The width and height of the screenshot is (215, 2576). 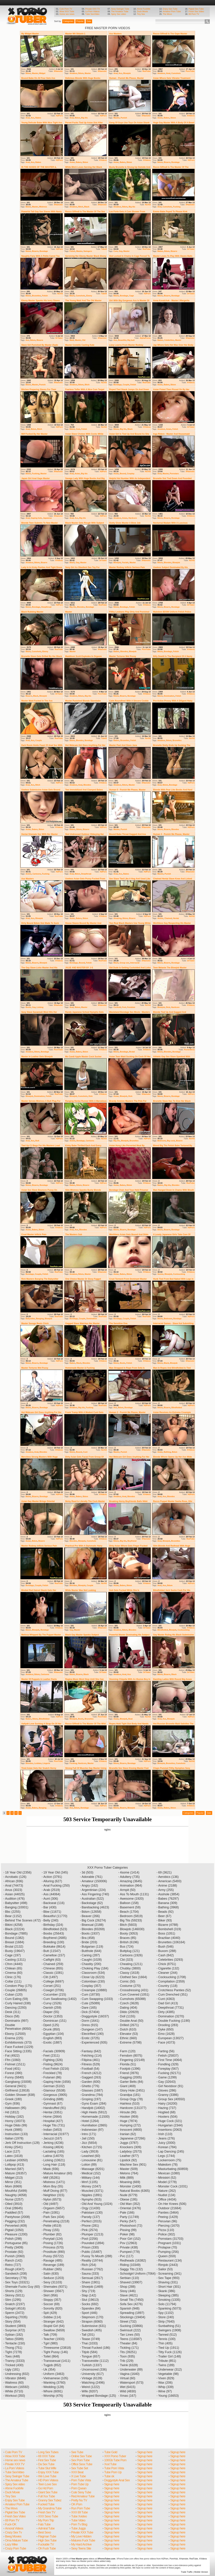 I want to click on Booty, so click(x=124, y=1933).